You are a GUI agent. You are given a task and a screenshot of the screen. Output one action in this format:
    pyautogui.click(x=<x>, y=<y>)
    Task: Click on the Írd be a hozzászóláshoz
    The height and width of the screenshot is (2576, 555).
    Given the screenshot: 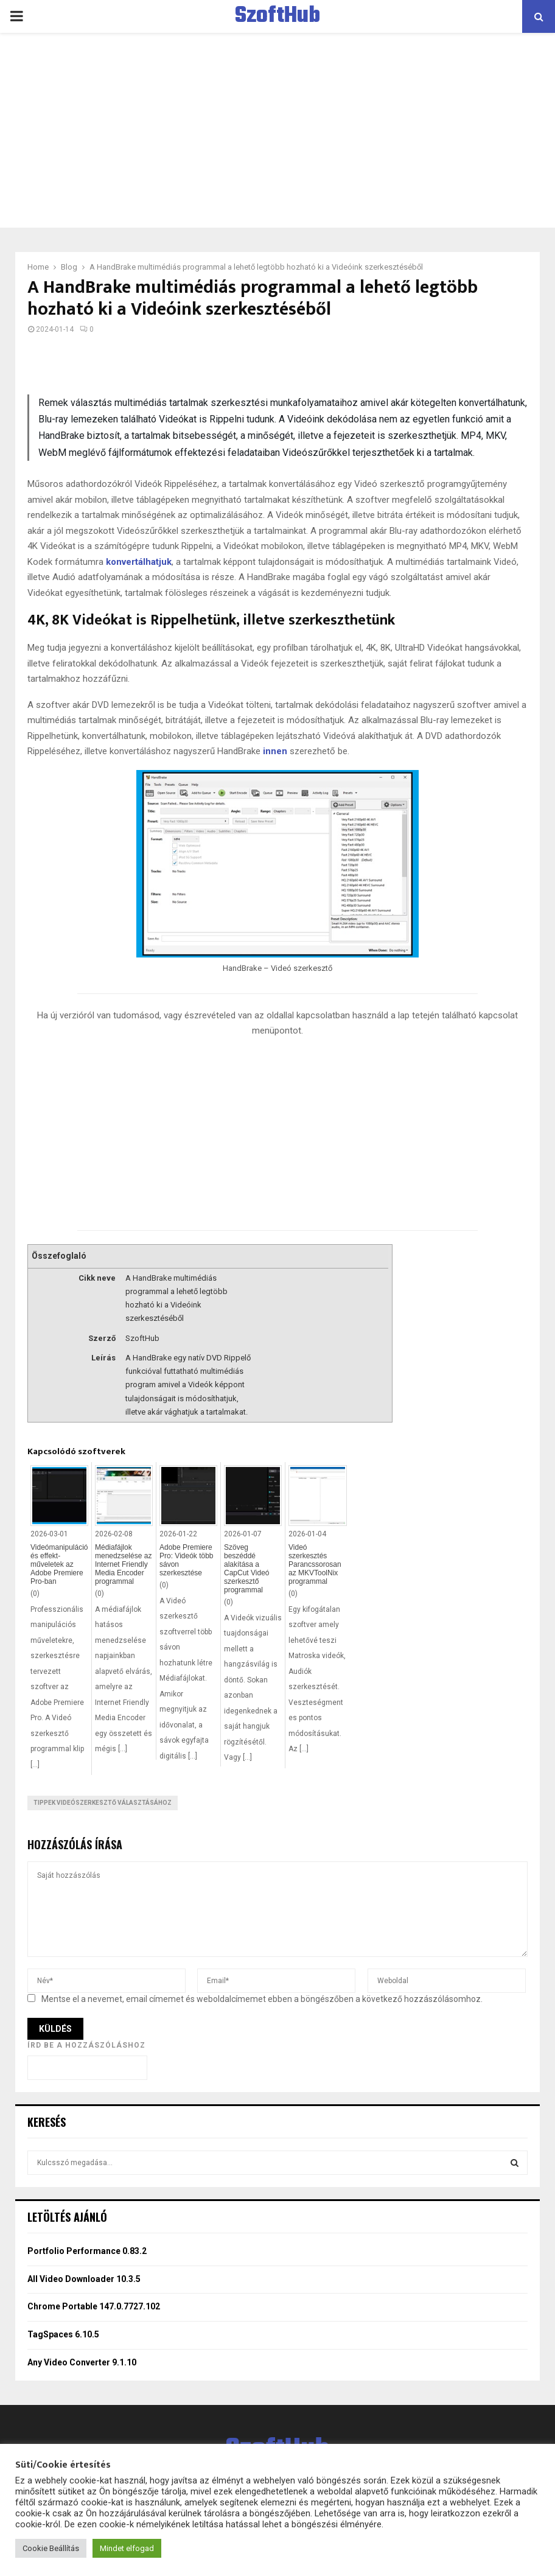 What is the action you would take?
    pyautogui.click(x=86, y=2045)
    